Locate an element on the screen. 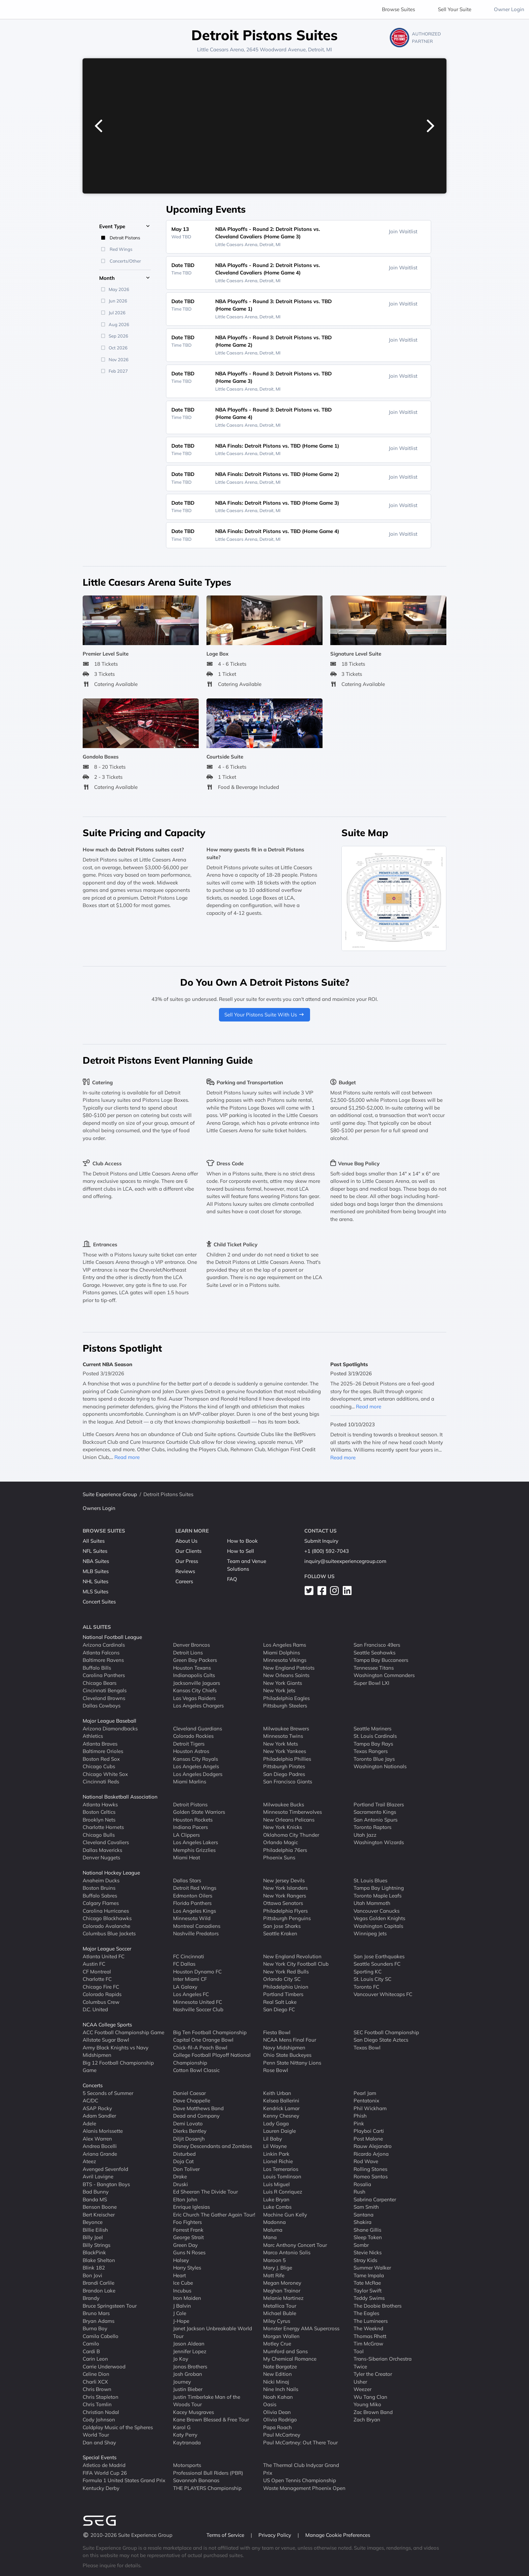 This screenshot has width=529, height=2576. Ottawa Senators is located at coordinates (283, 1903).